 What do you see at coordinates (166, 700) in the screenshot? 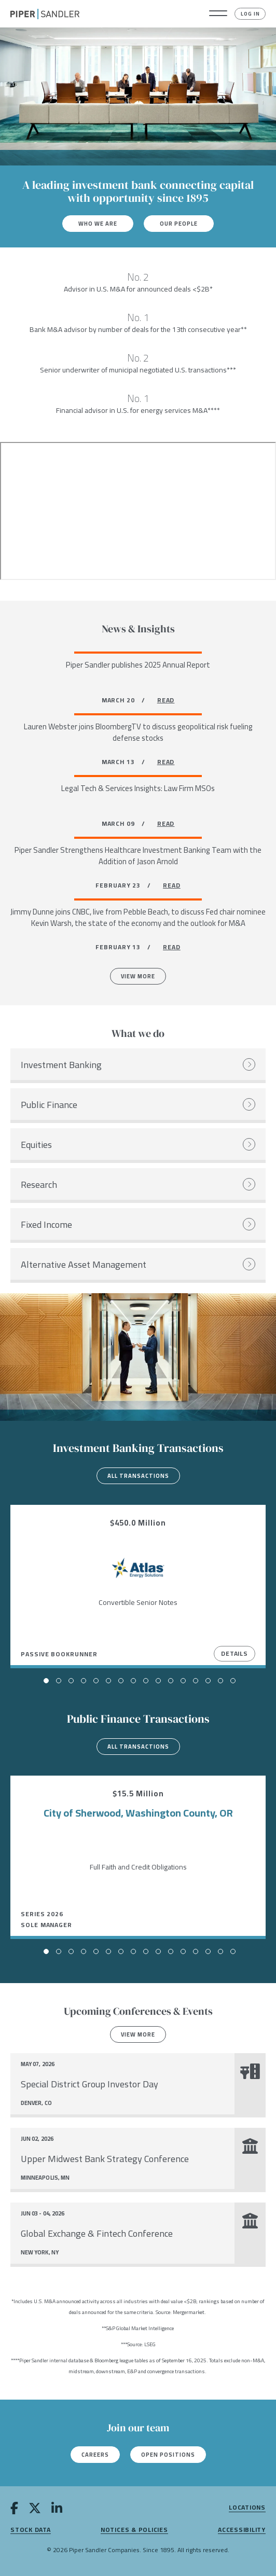
I see `READ` at bounding box center [166, 700].